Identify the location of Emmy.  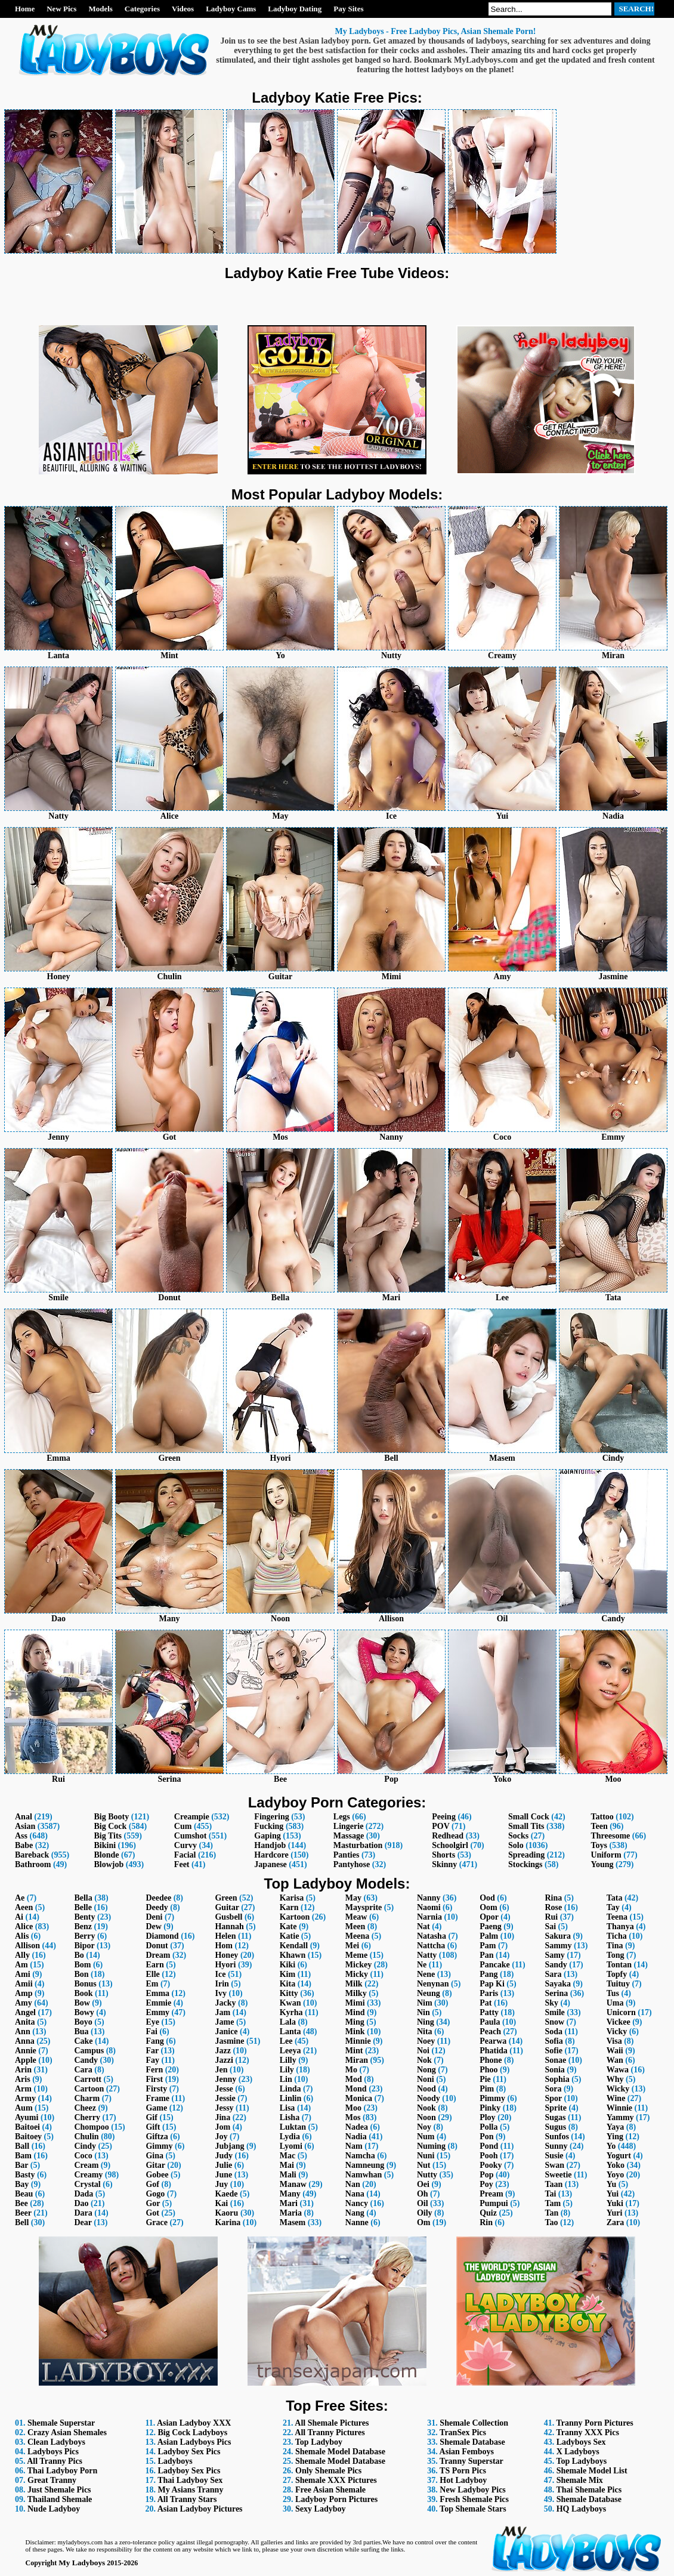
(157, 2012).